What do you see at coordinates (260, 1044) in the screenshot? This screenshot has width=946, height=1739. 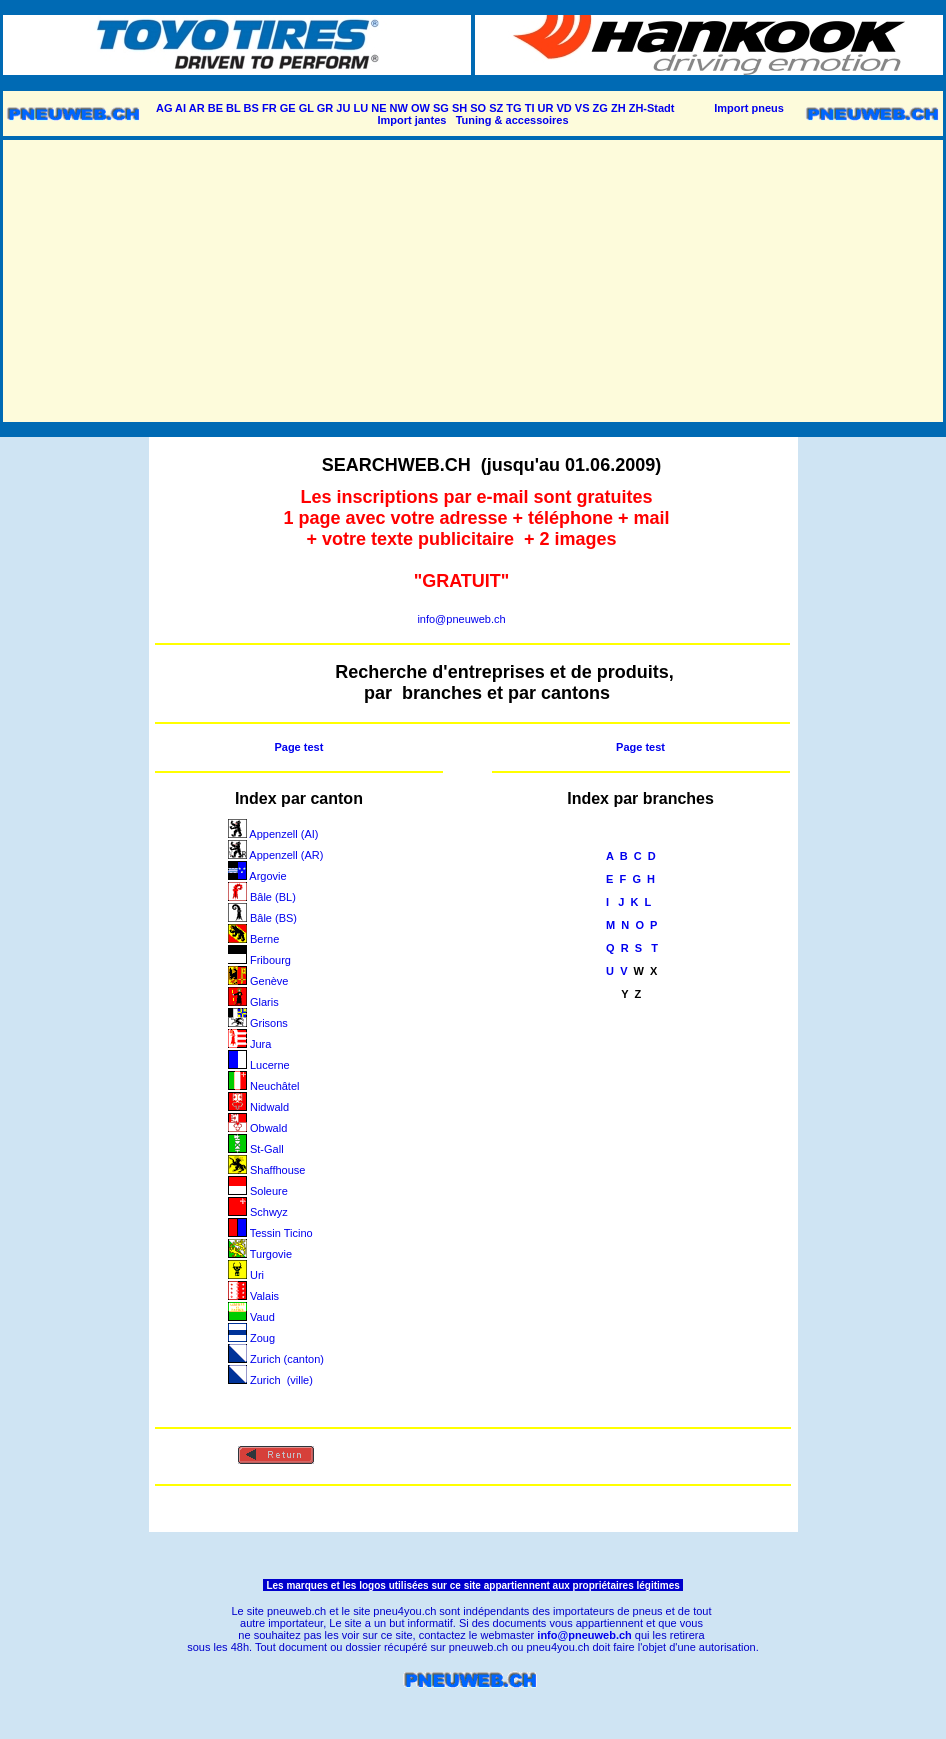 I see `Jura` at bounding box center [260, 1044].